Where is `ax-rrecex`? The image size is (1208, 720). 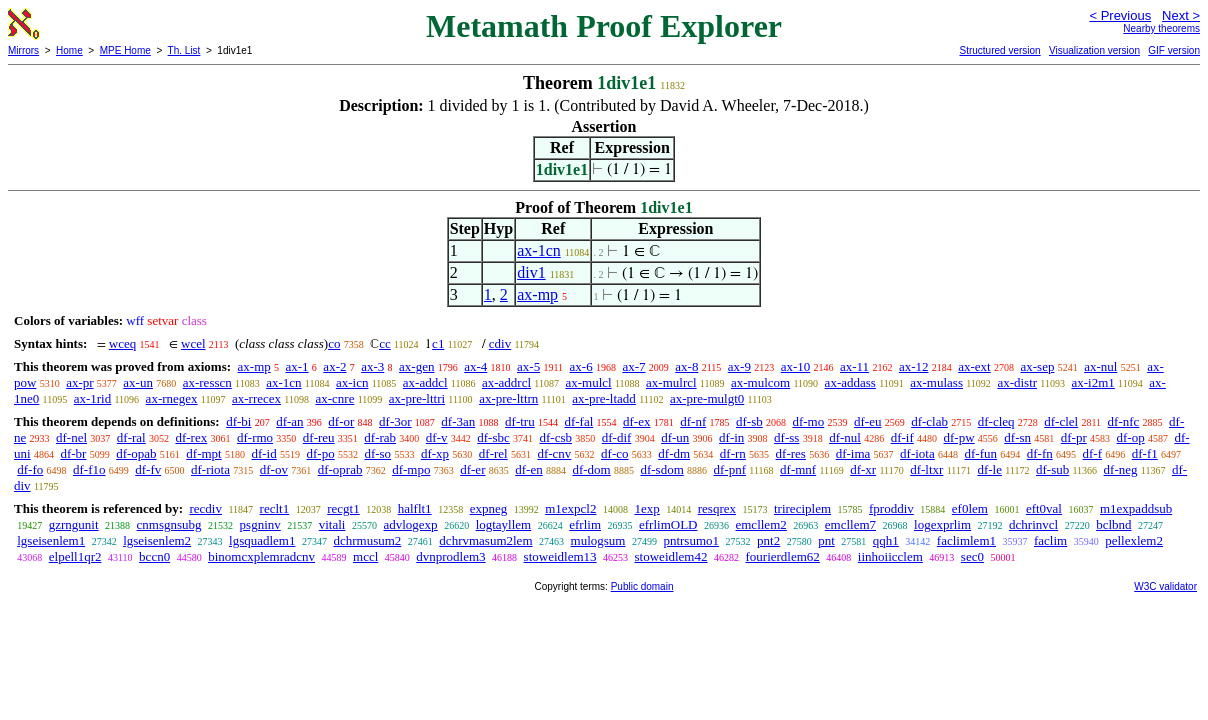
ax-rrecex is located at coordinates (256, 398).